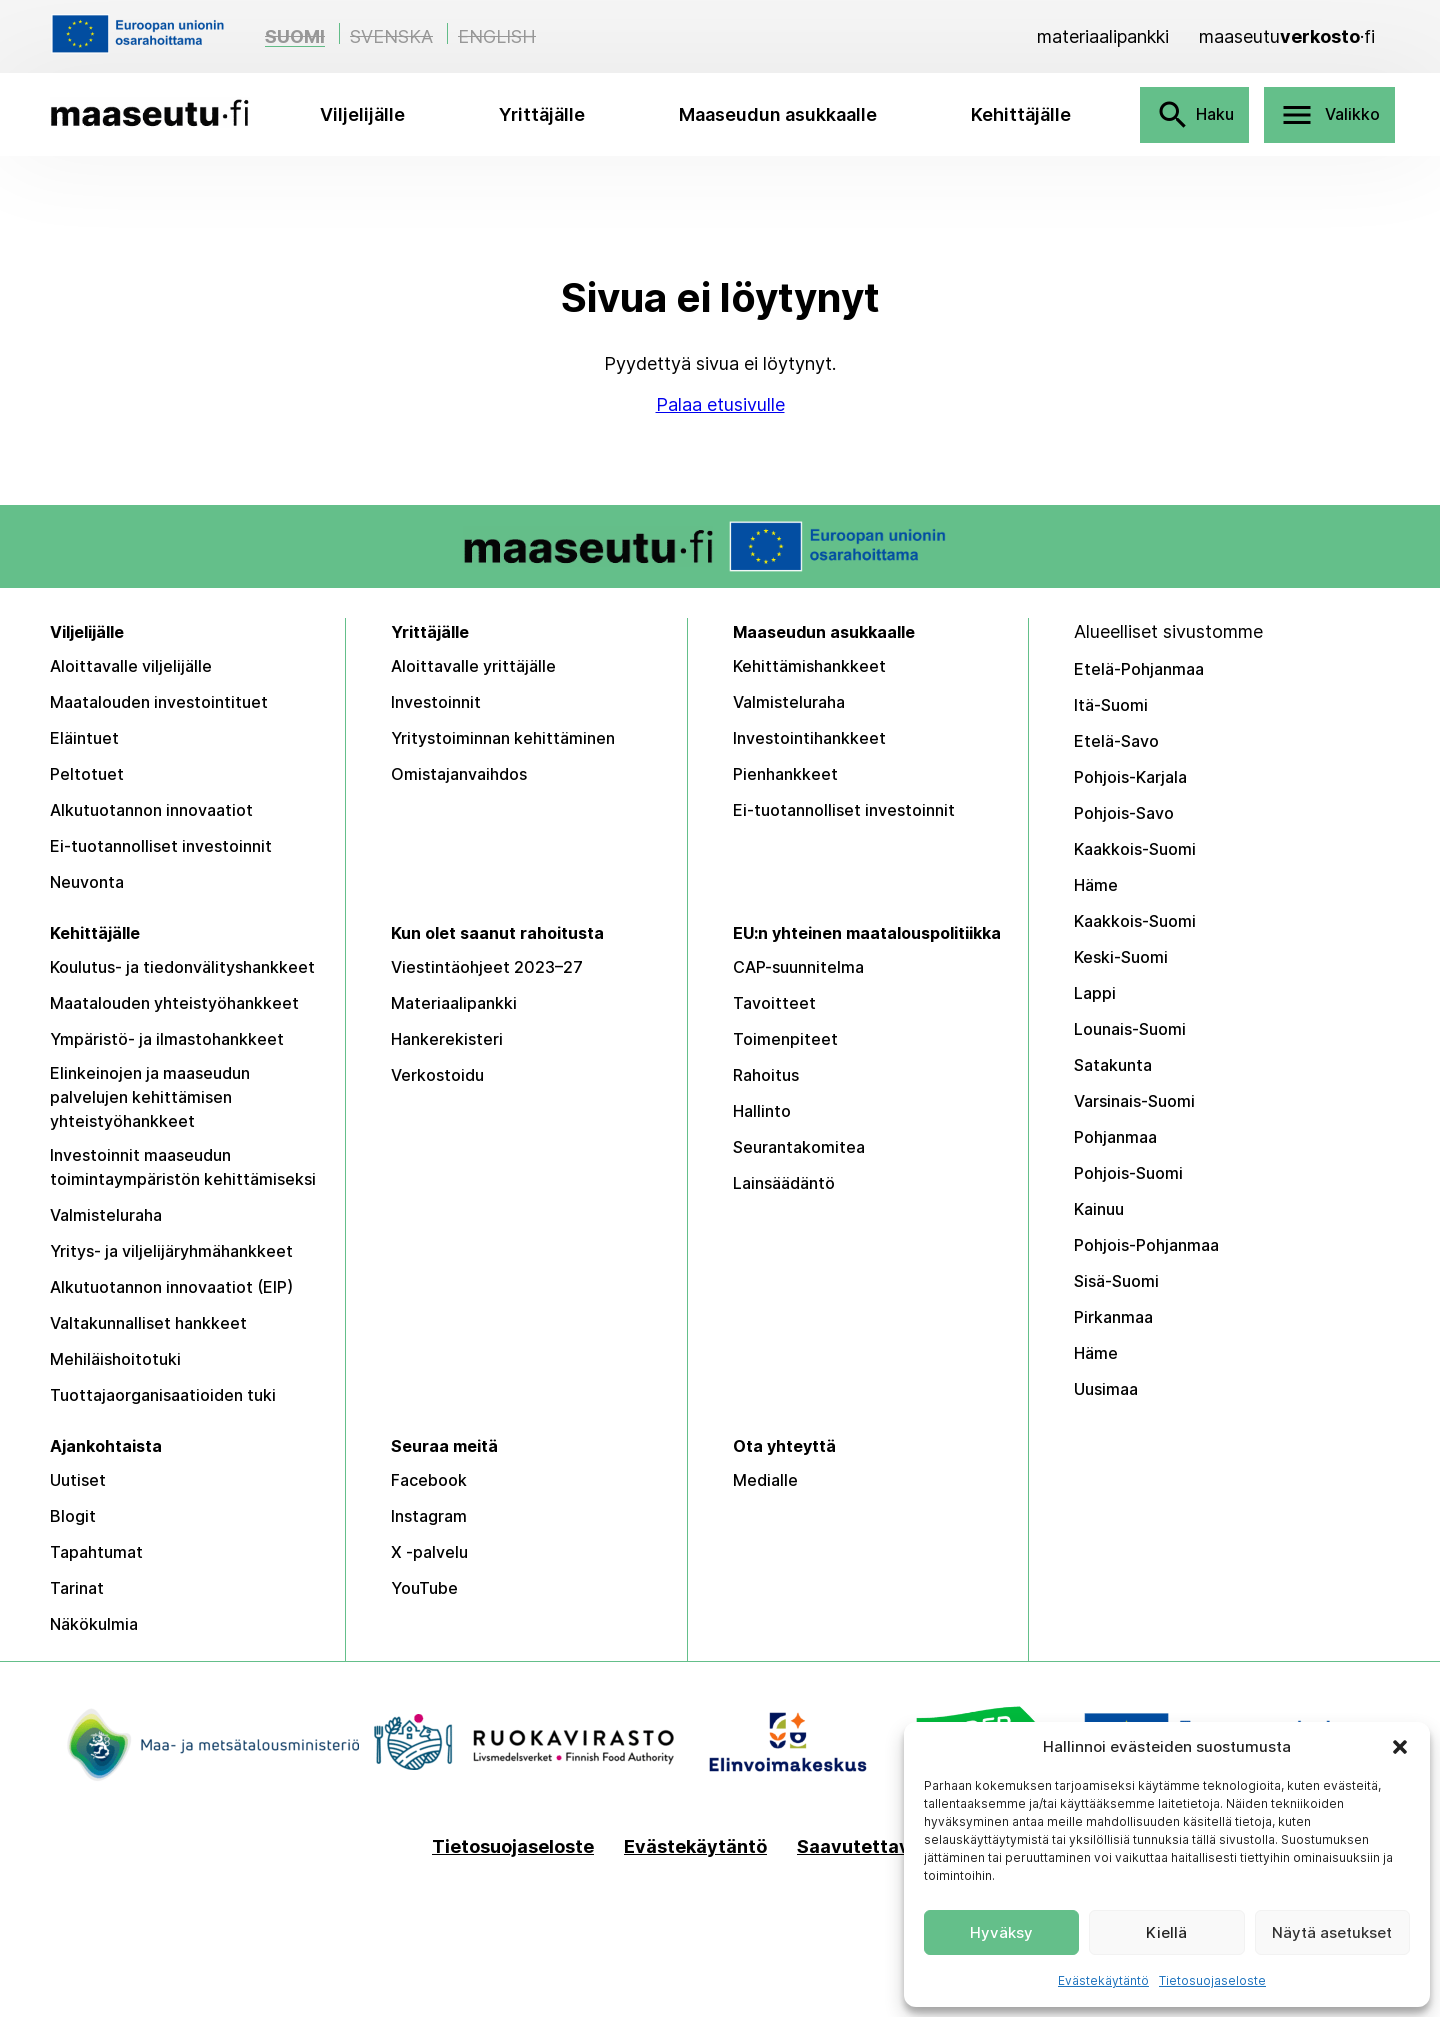 The height and width of the screenshot is (2017, 1440). Describe the element at coordinates (78, 1480) in the screenshot. I see `Uutiset` at that location.